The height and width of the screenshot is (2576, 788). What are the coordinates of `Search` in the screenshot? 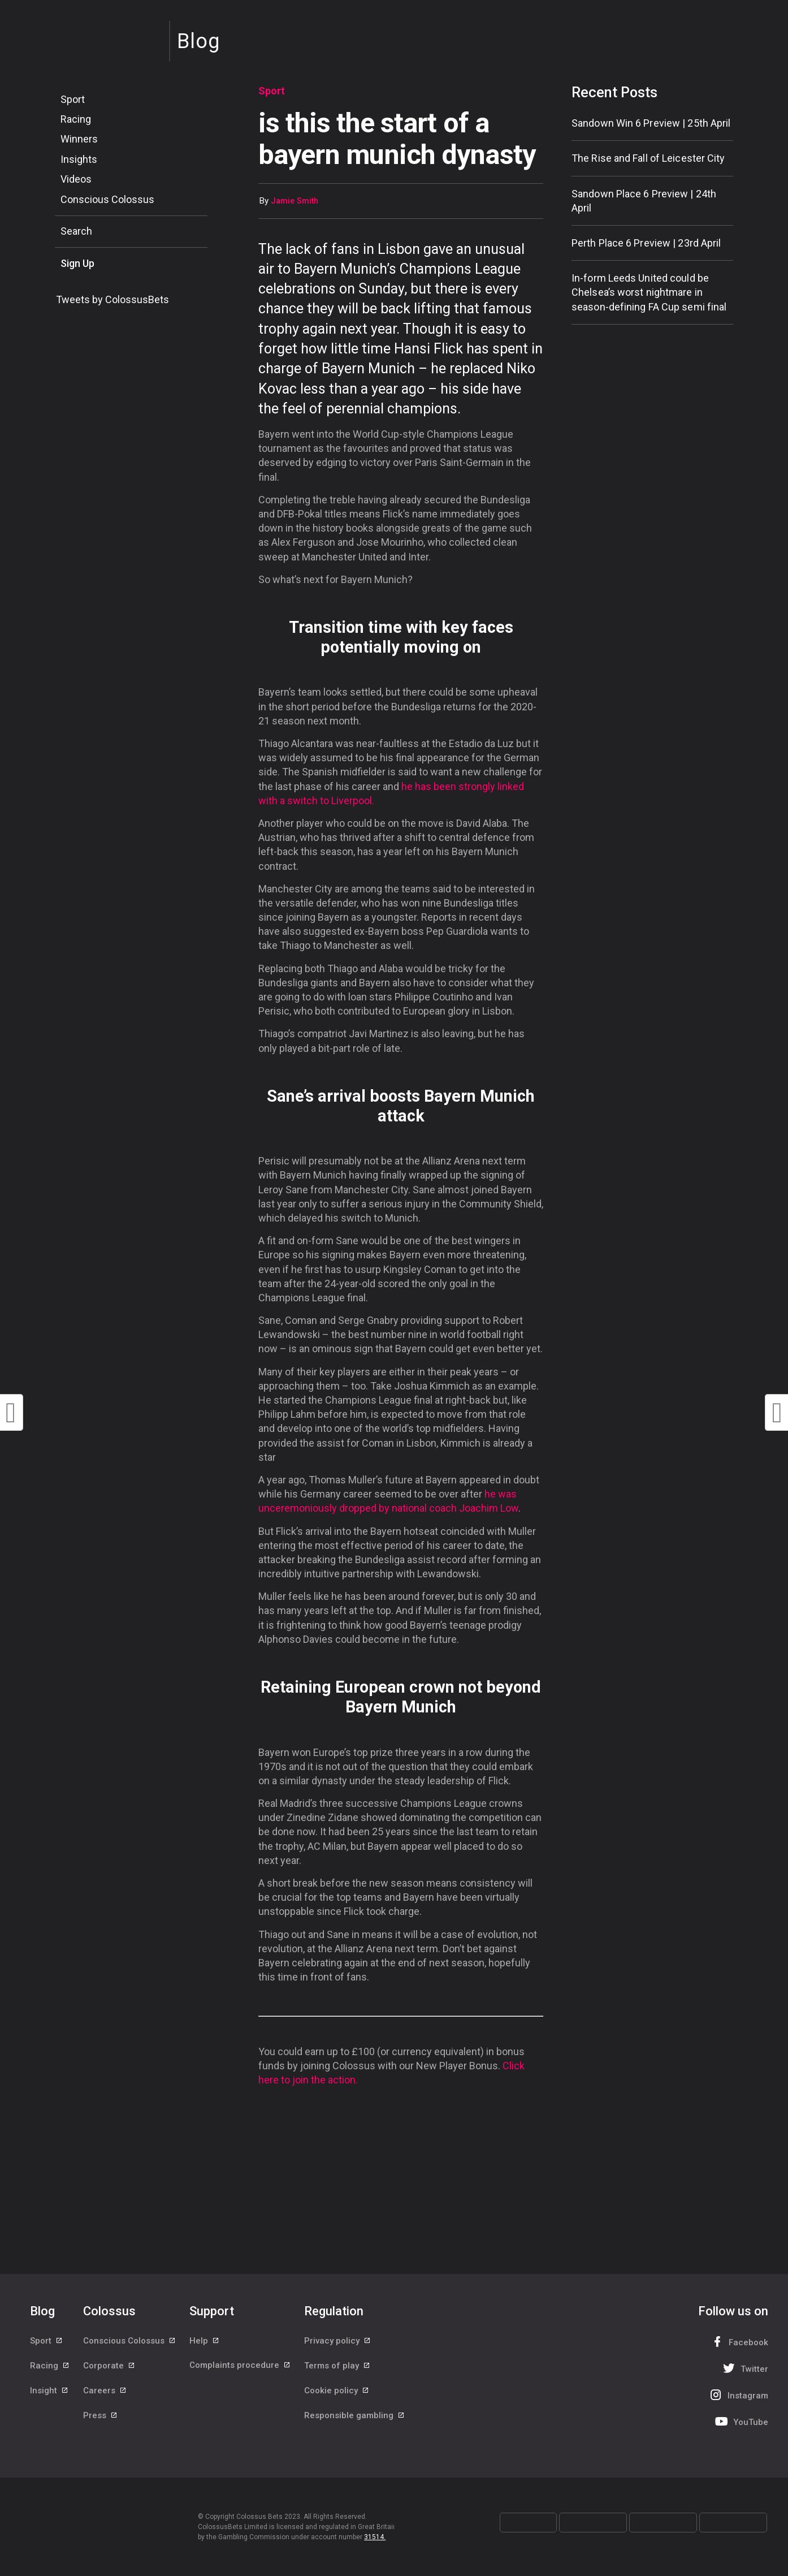 It's located at (76, 231).